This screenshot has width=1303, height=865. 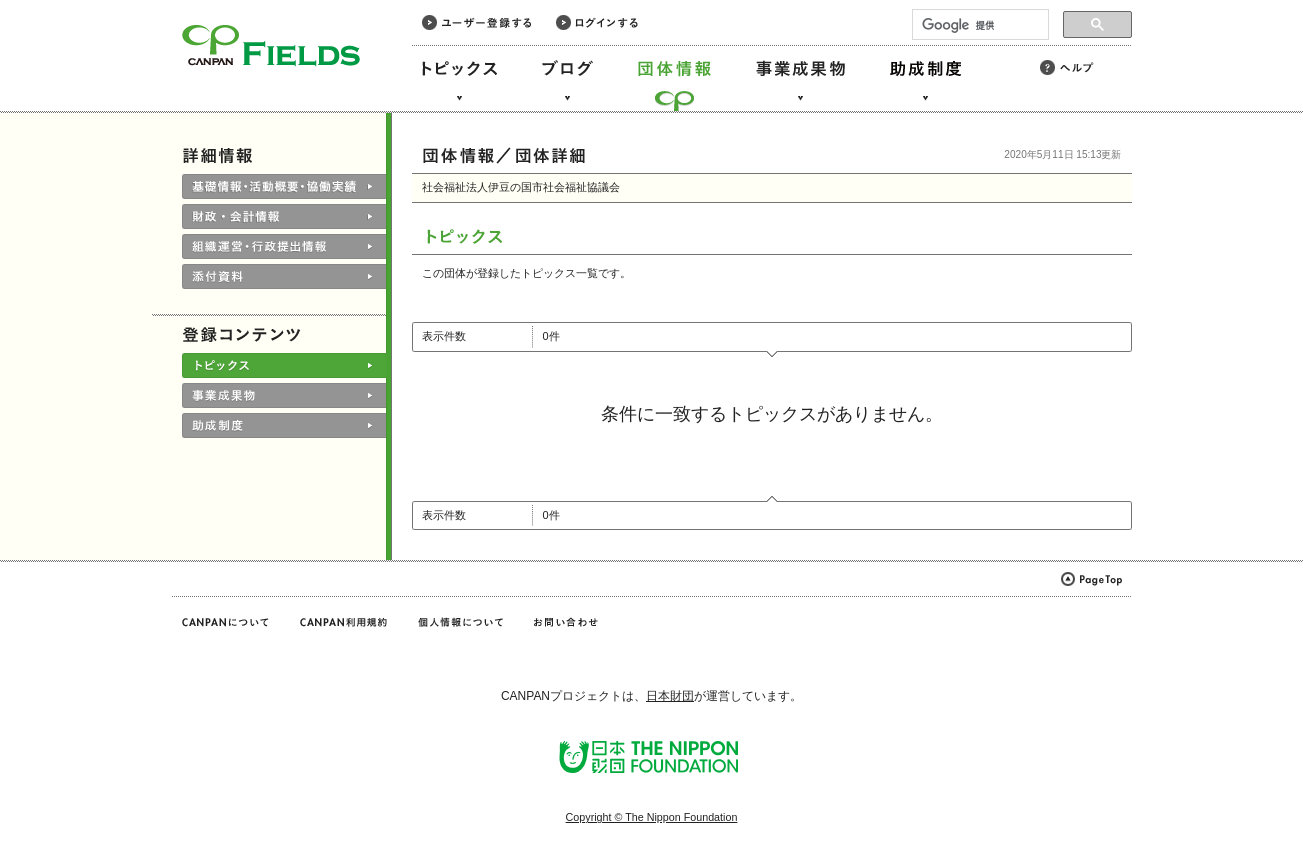 I want to click on 日本財団, so click(x=670, y=696).